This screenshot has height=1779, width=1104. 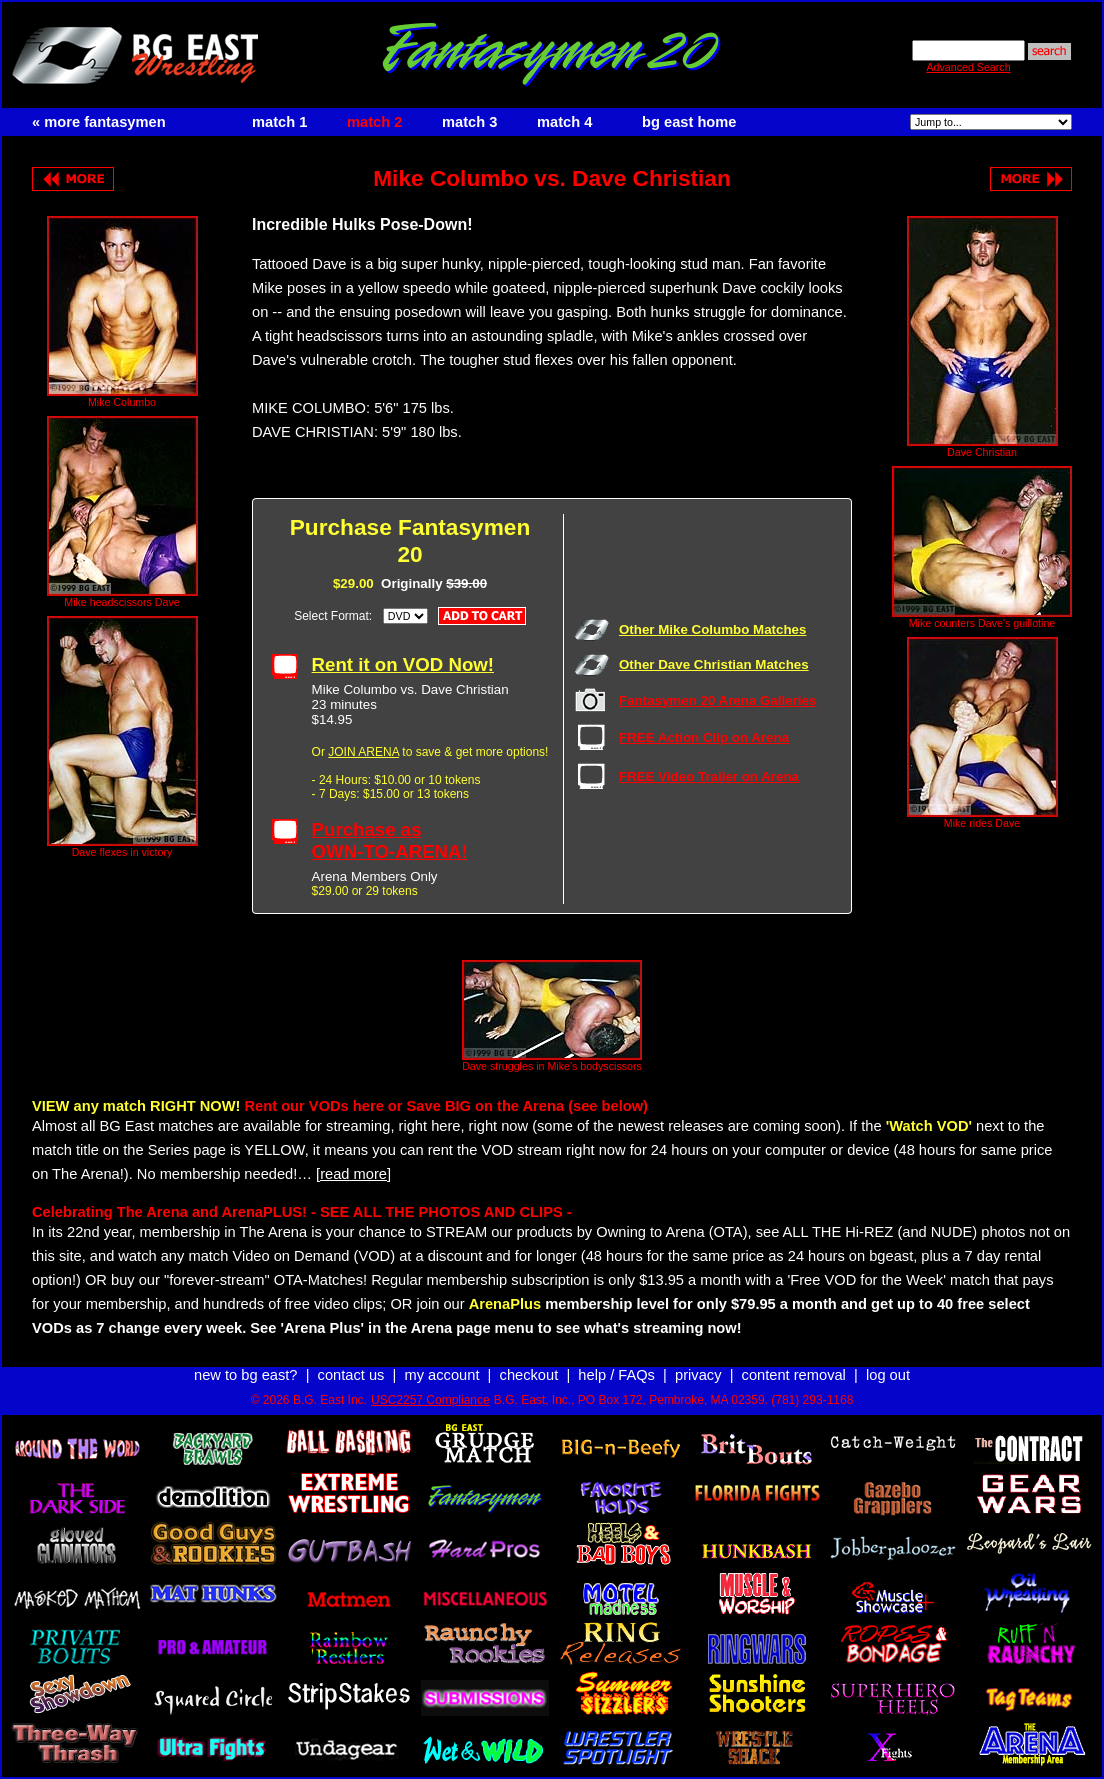 What do you see at coordinates (968, 67) in the screenshot?
I see `Advanced Search` at bounding box center [968, 67].